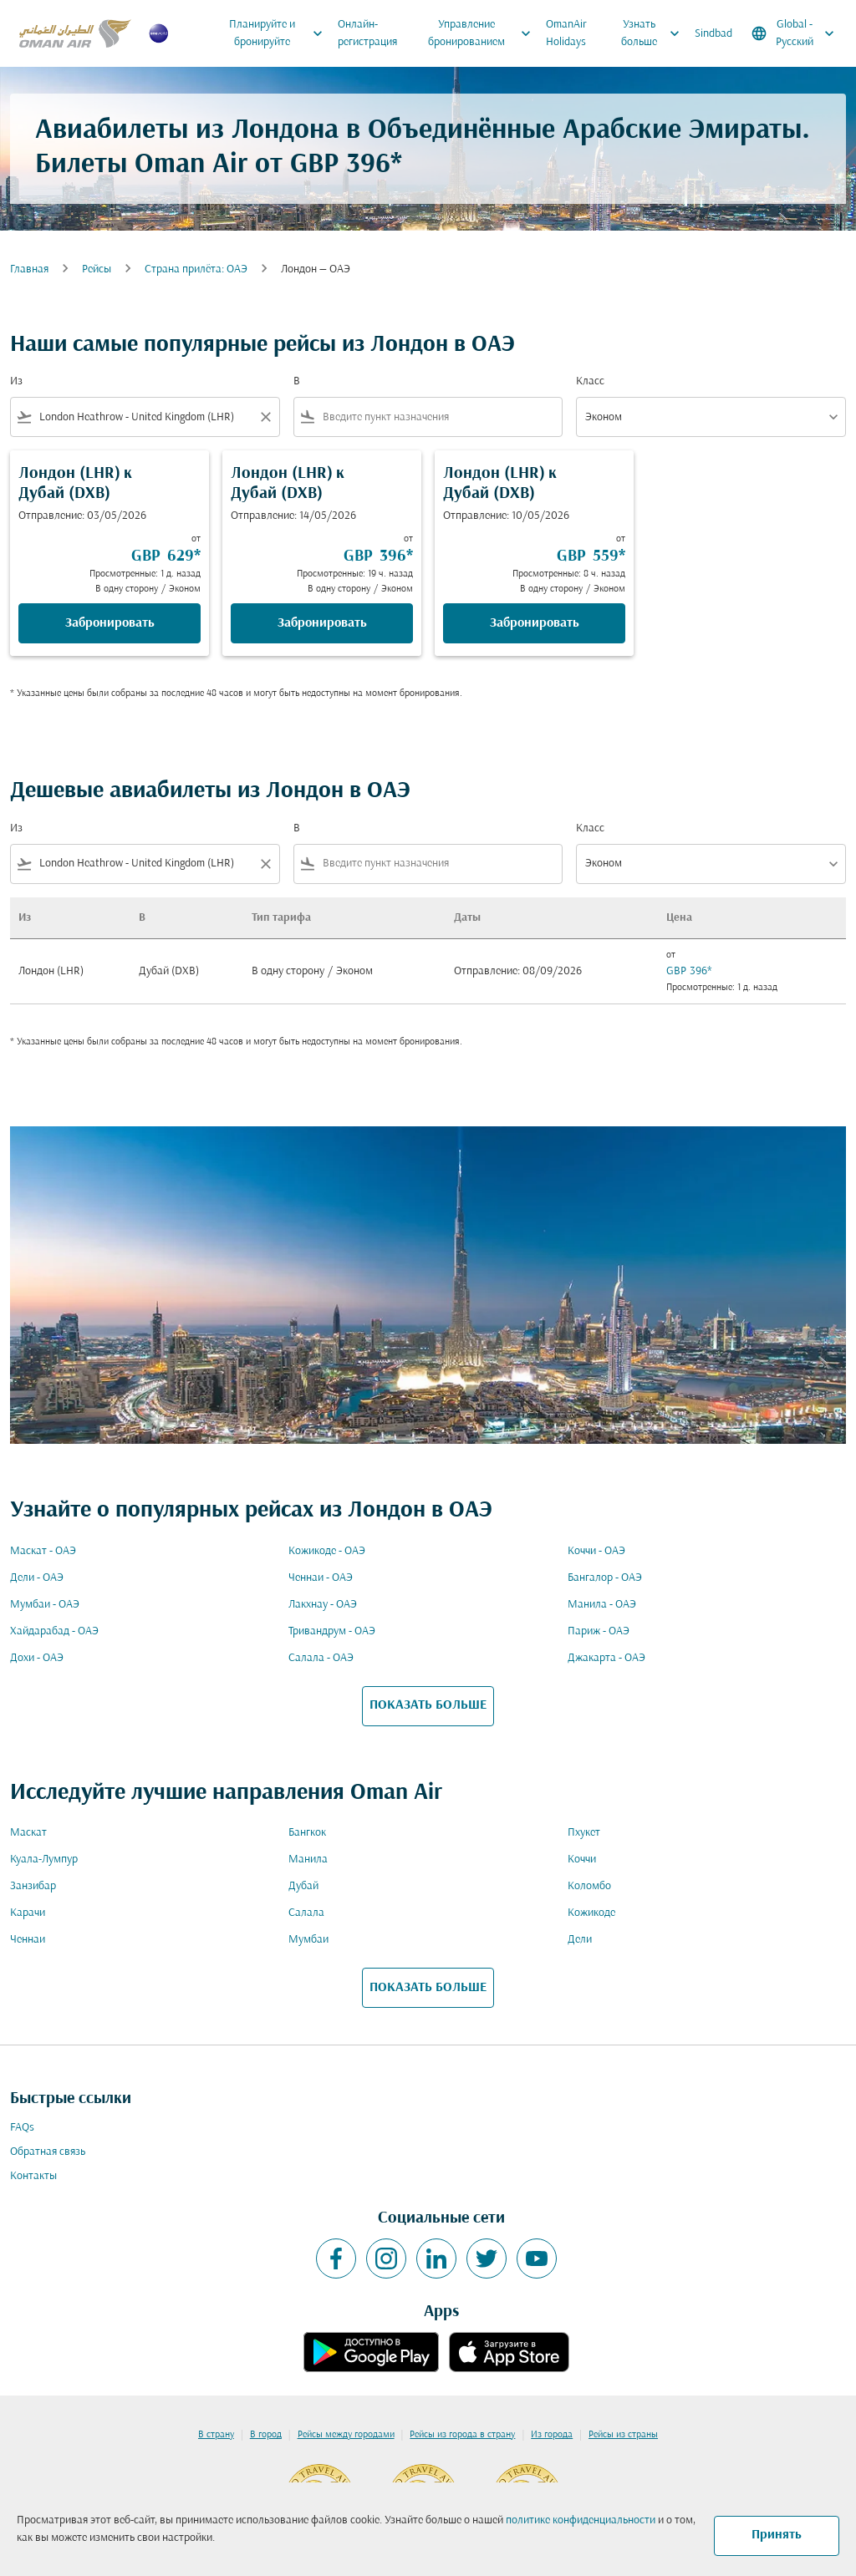 The width and height of the screenshot is (856, 2576). What do you see at coordinates (598, 1631) in the screenshot?
I see `Париж - ОАЭ [Из париж в оаэ]` at bounding box center [598, 1631].